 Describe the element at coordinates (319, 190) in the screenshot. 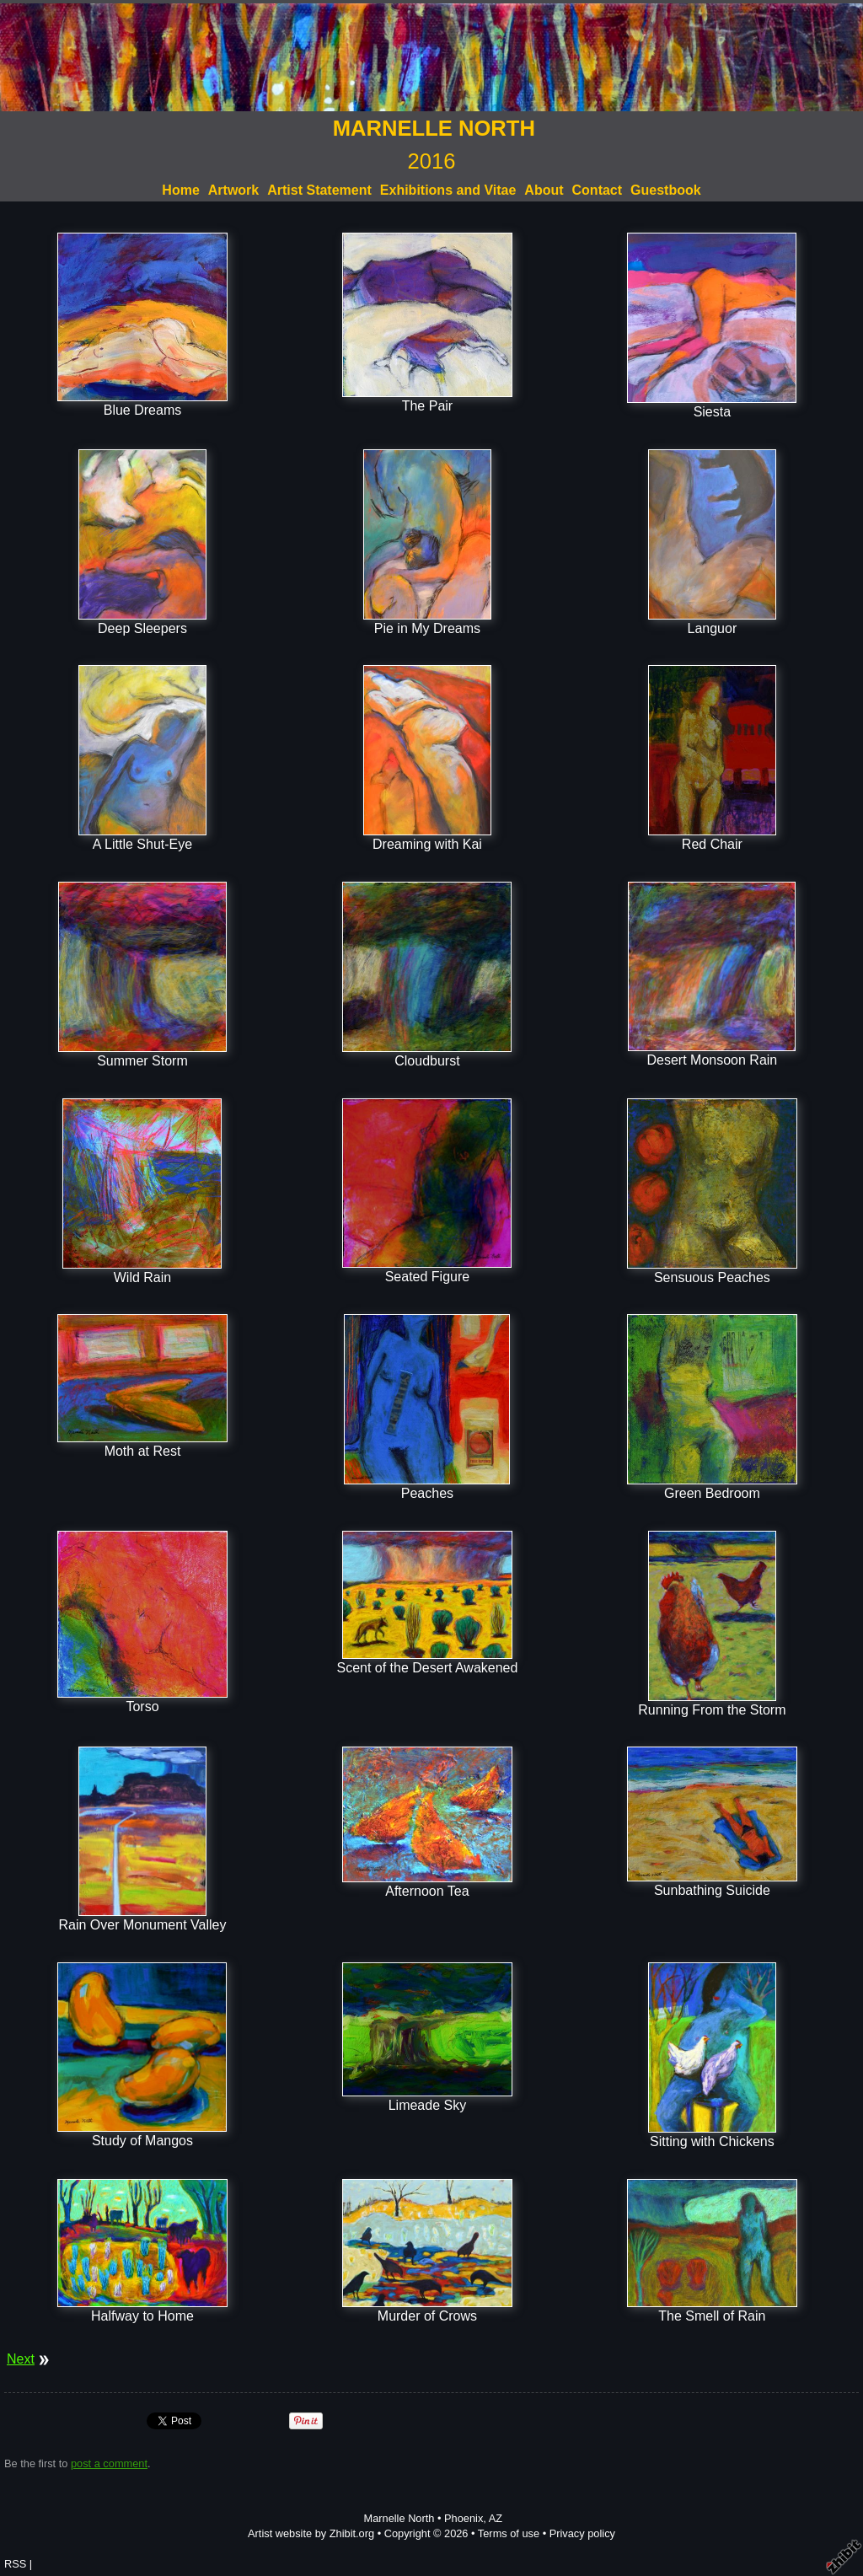

I see `Artist Statement` at that location.